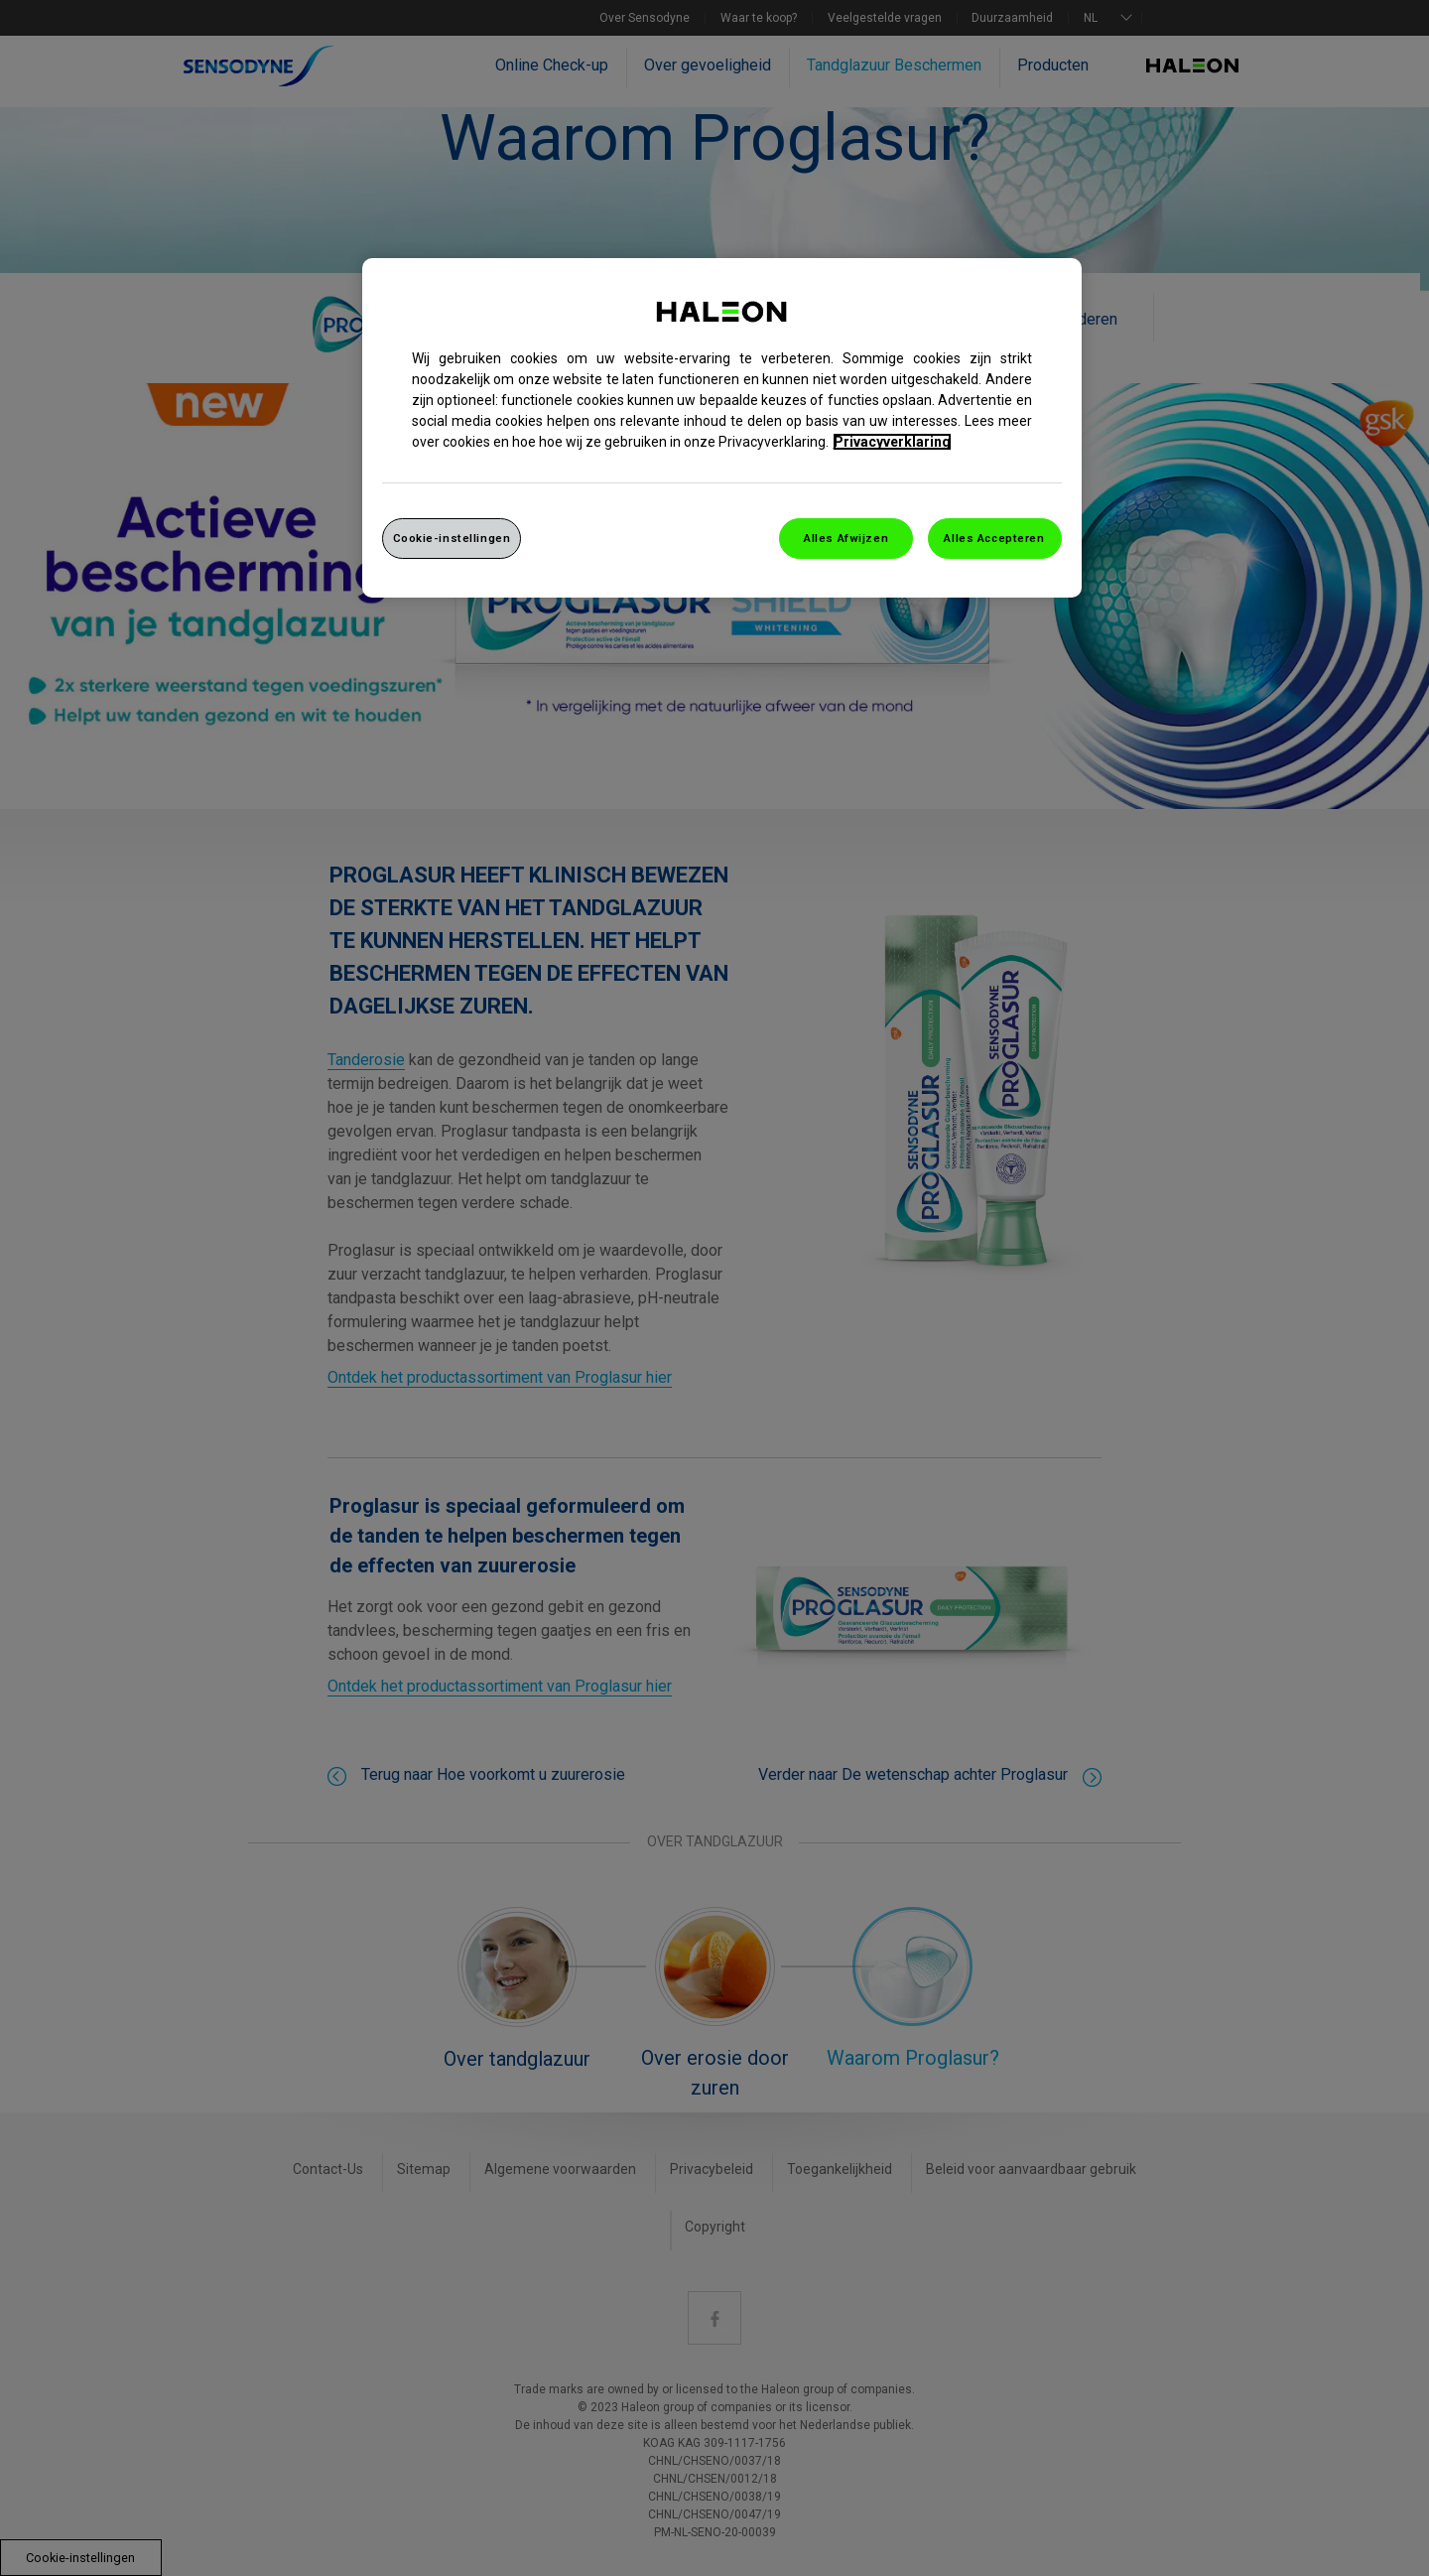  What do you see at coordinates (452, 538) in the screenshot?
I see `Cookie-instellingen` at bounding box center [452, 538].